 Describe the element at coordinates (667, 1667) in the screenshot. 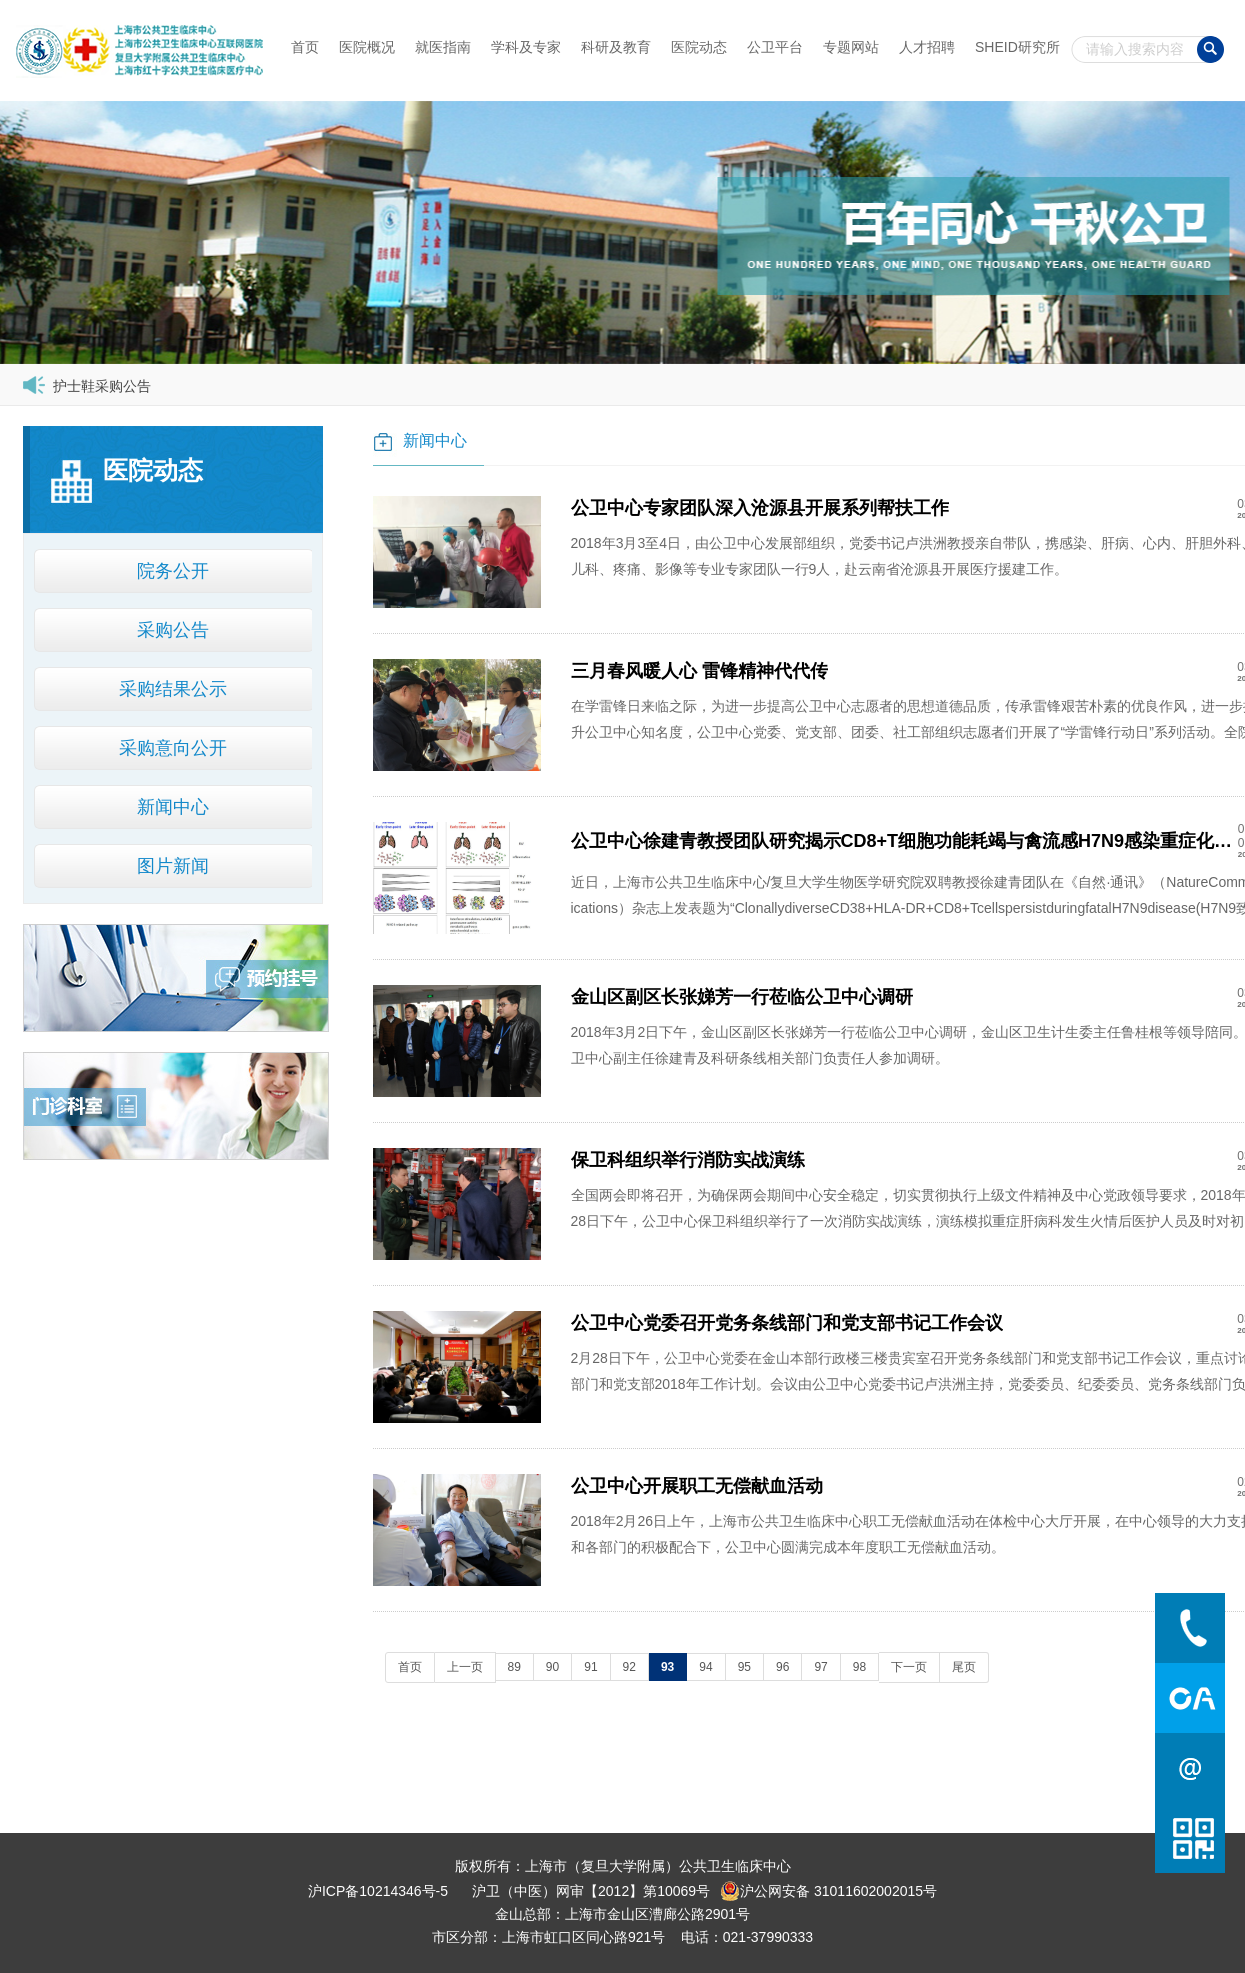

I see `93` at that location.